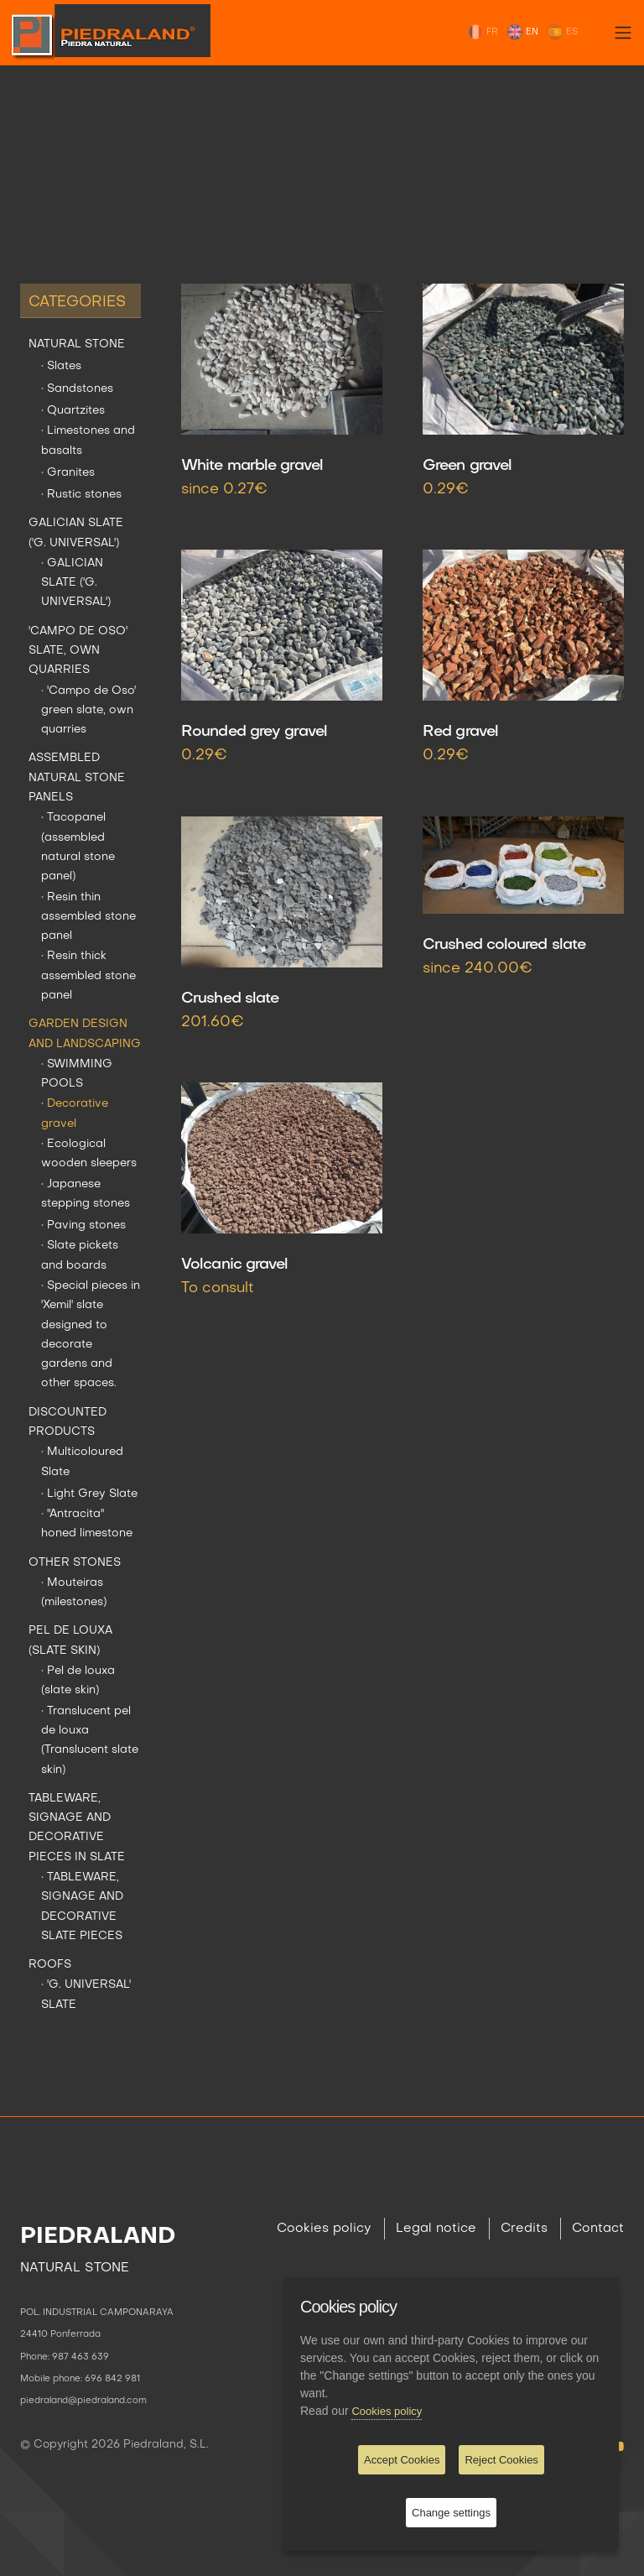 The height and width of the screenshot is (2576, 644). I want to click on Japanese stepping stones, so click(85, 1194).